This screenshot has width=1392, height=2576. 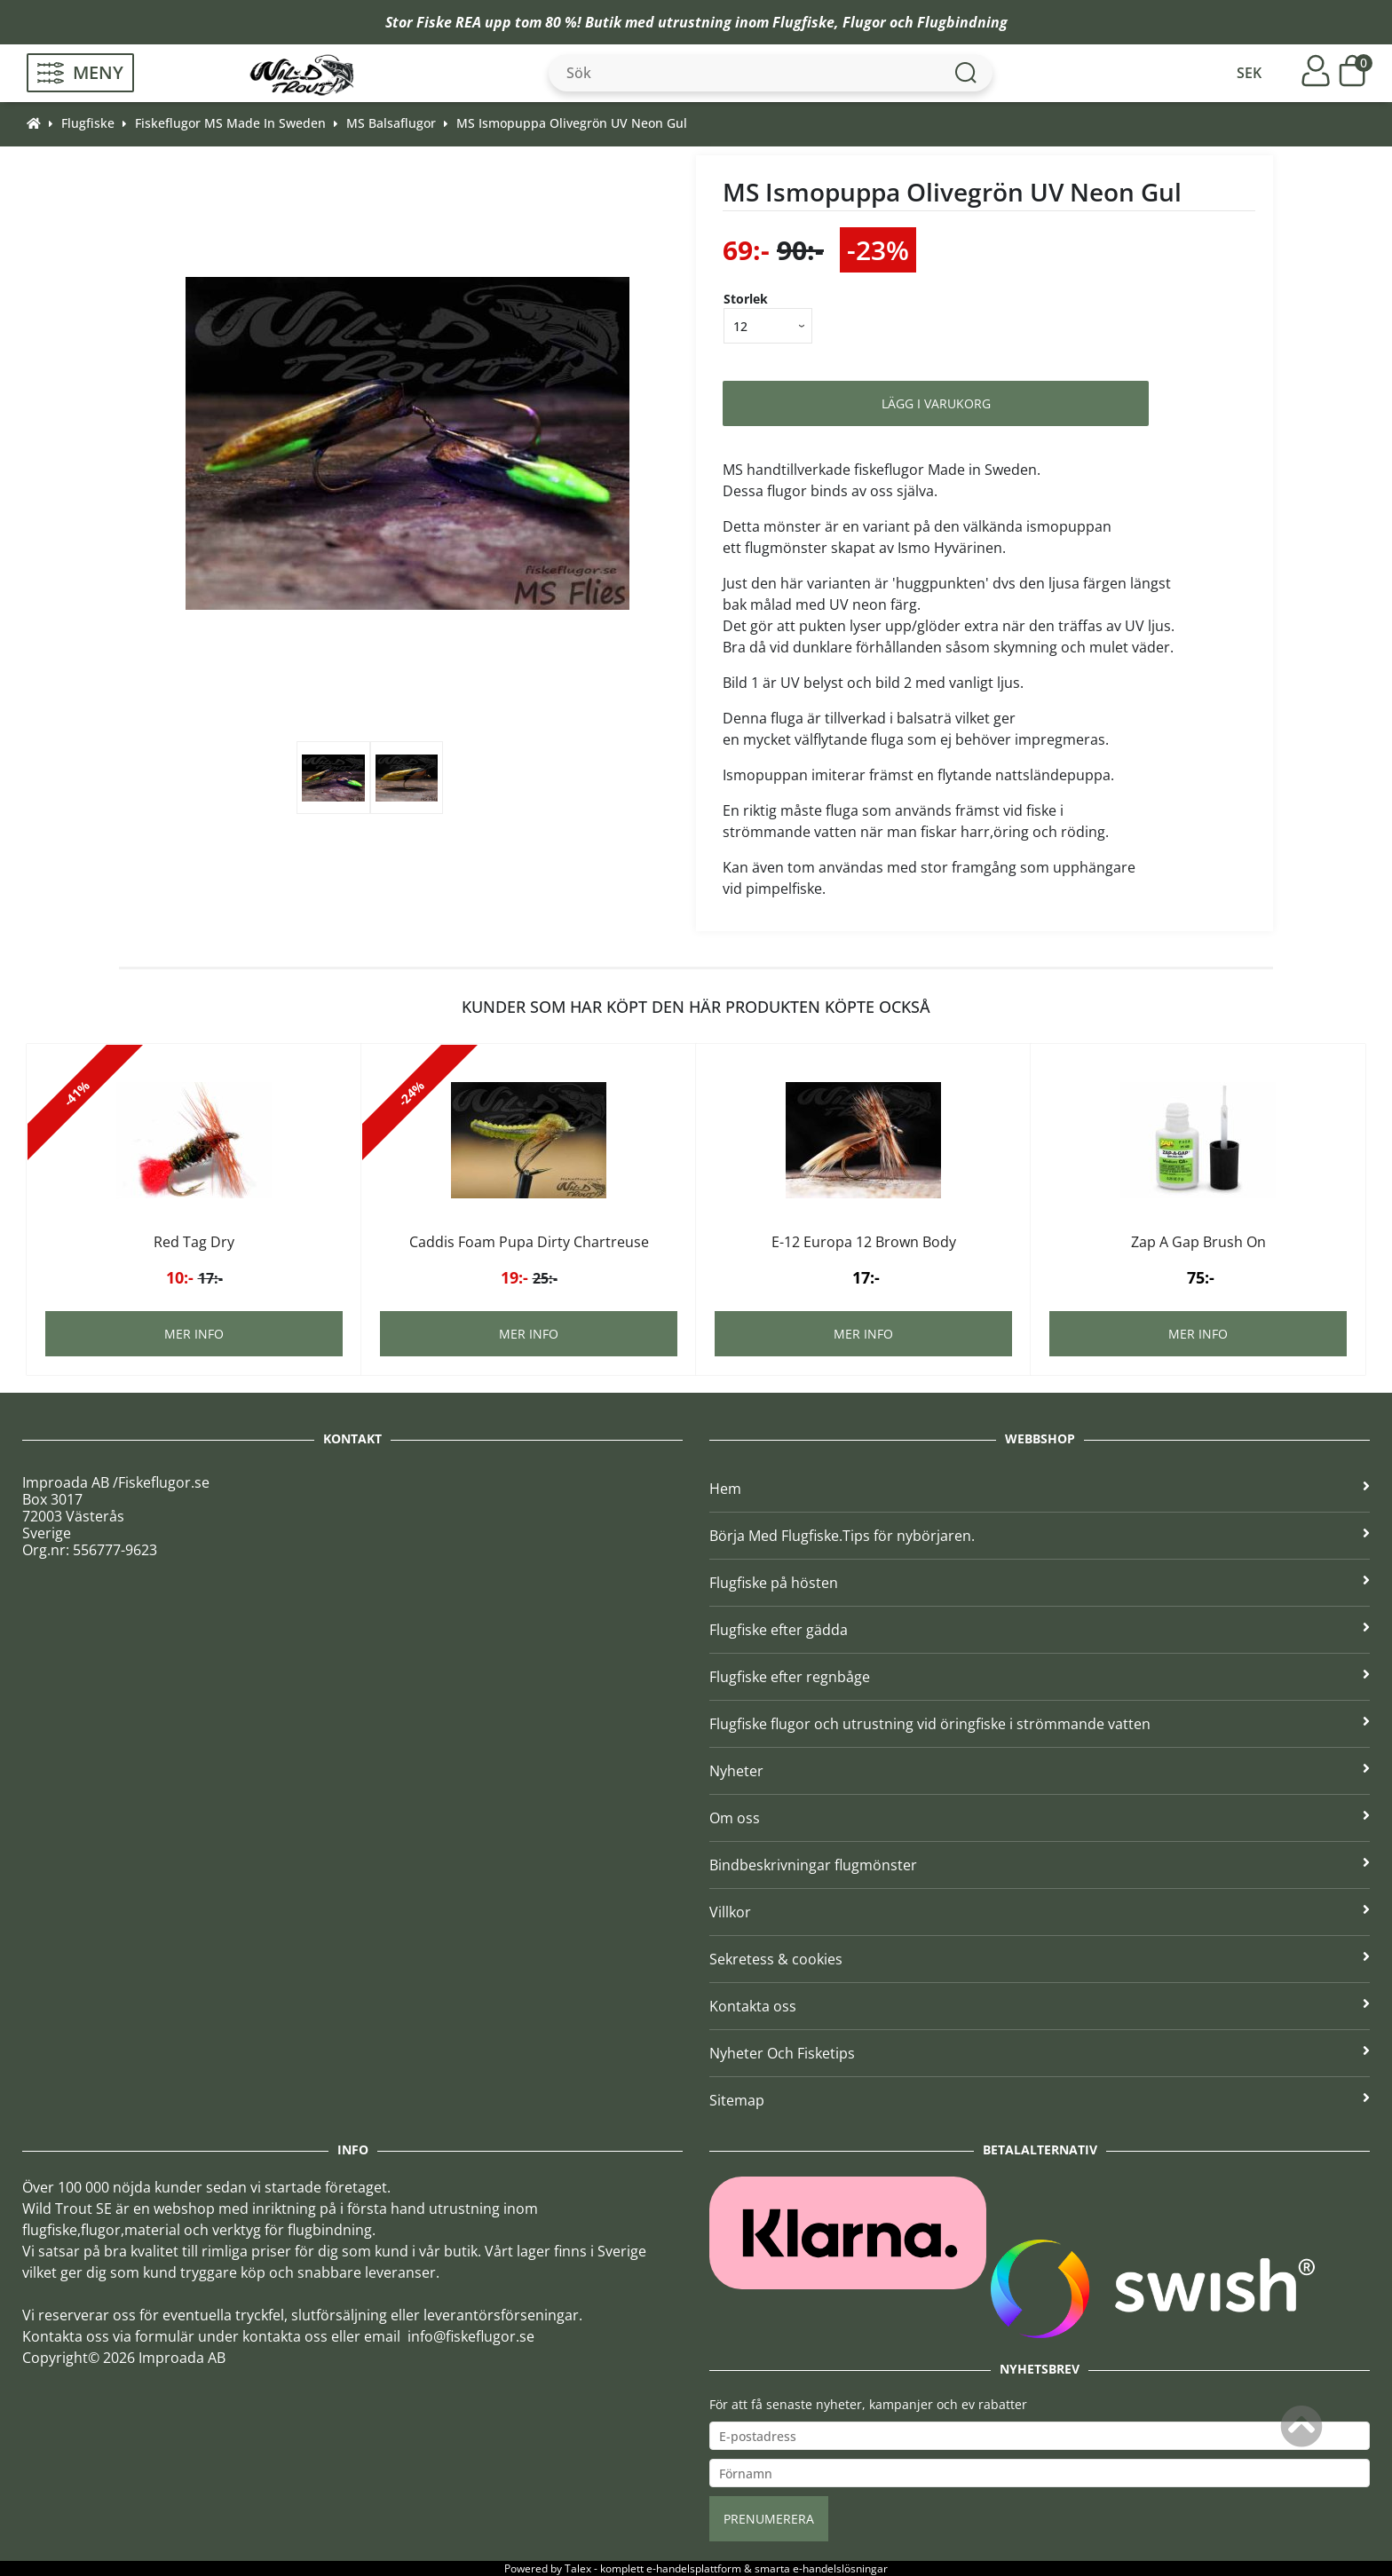 I want to click on Villkor, so click(x=1039, y=1912).